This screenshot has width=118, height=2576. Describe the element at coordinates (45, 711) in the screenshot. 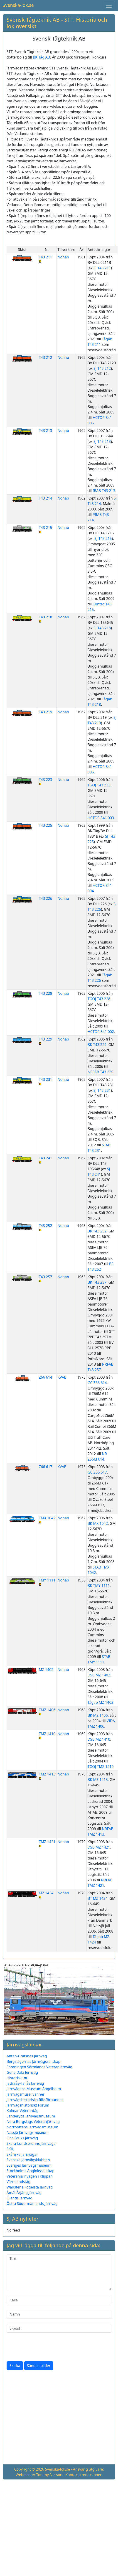

I see `T43 219` at that location.